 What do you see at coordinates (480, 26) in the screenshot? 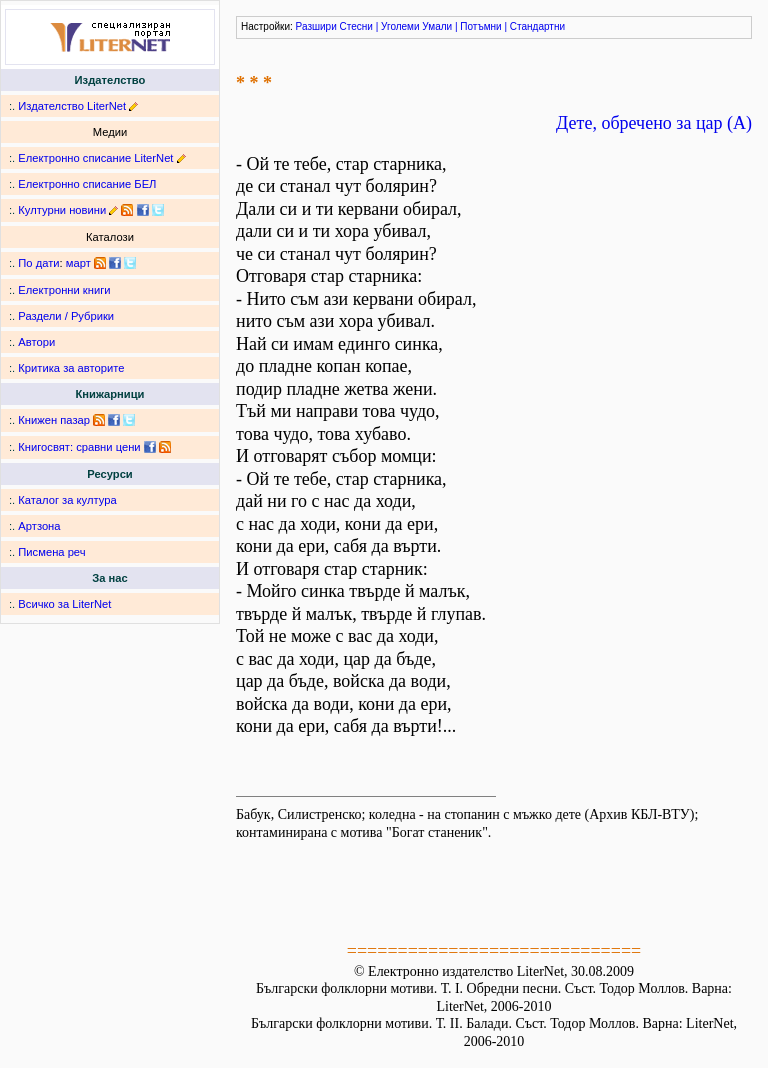
I see `Потъмни` at bounding box center [480, 26].